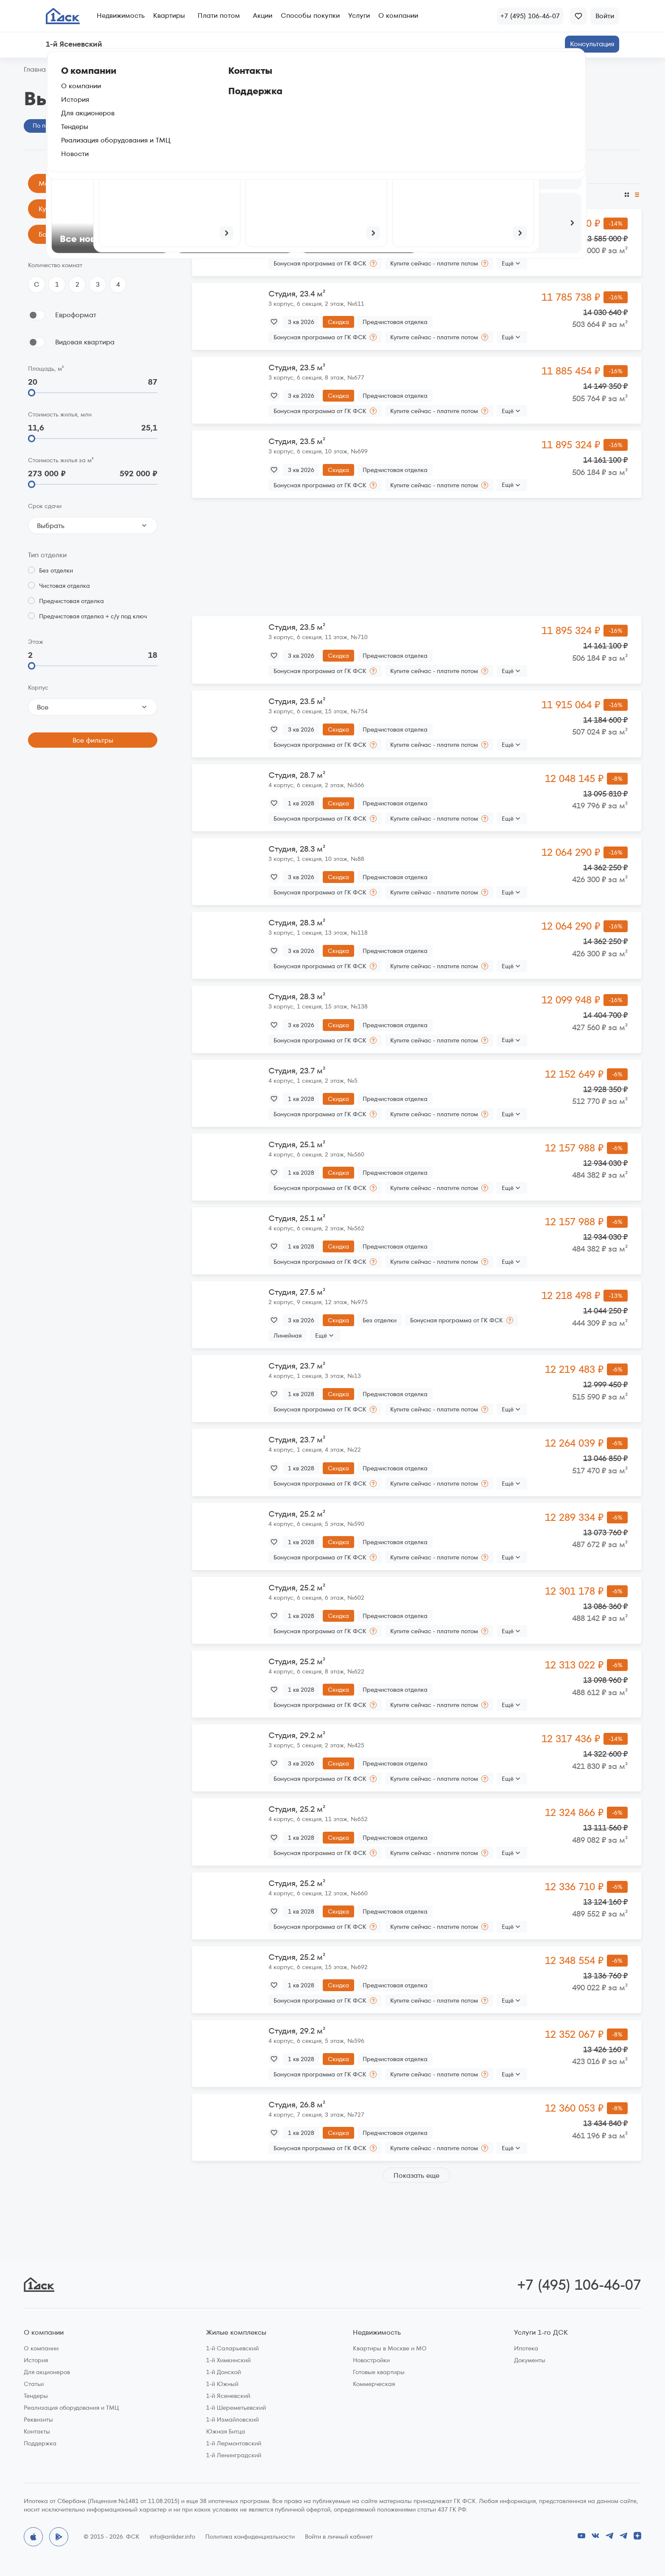 The image size is (665, 2576). Describe the element at coordinates (37, 2431) in the screenshot. I see `Контакты` at that location.